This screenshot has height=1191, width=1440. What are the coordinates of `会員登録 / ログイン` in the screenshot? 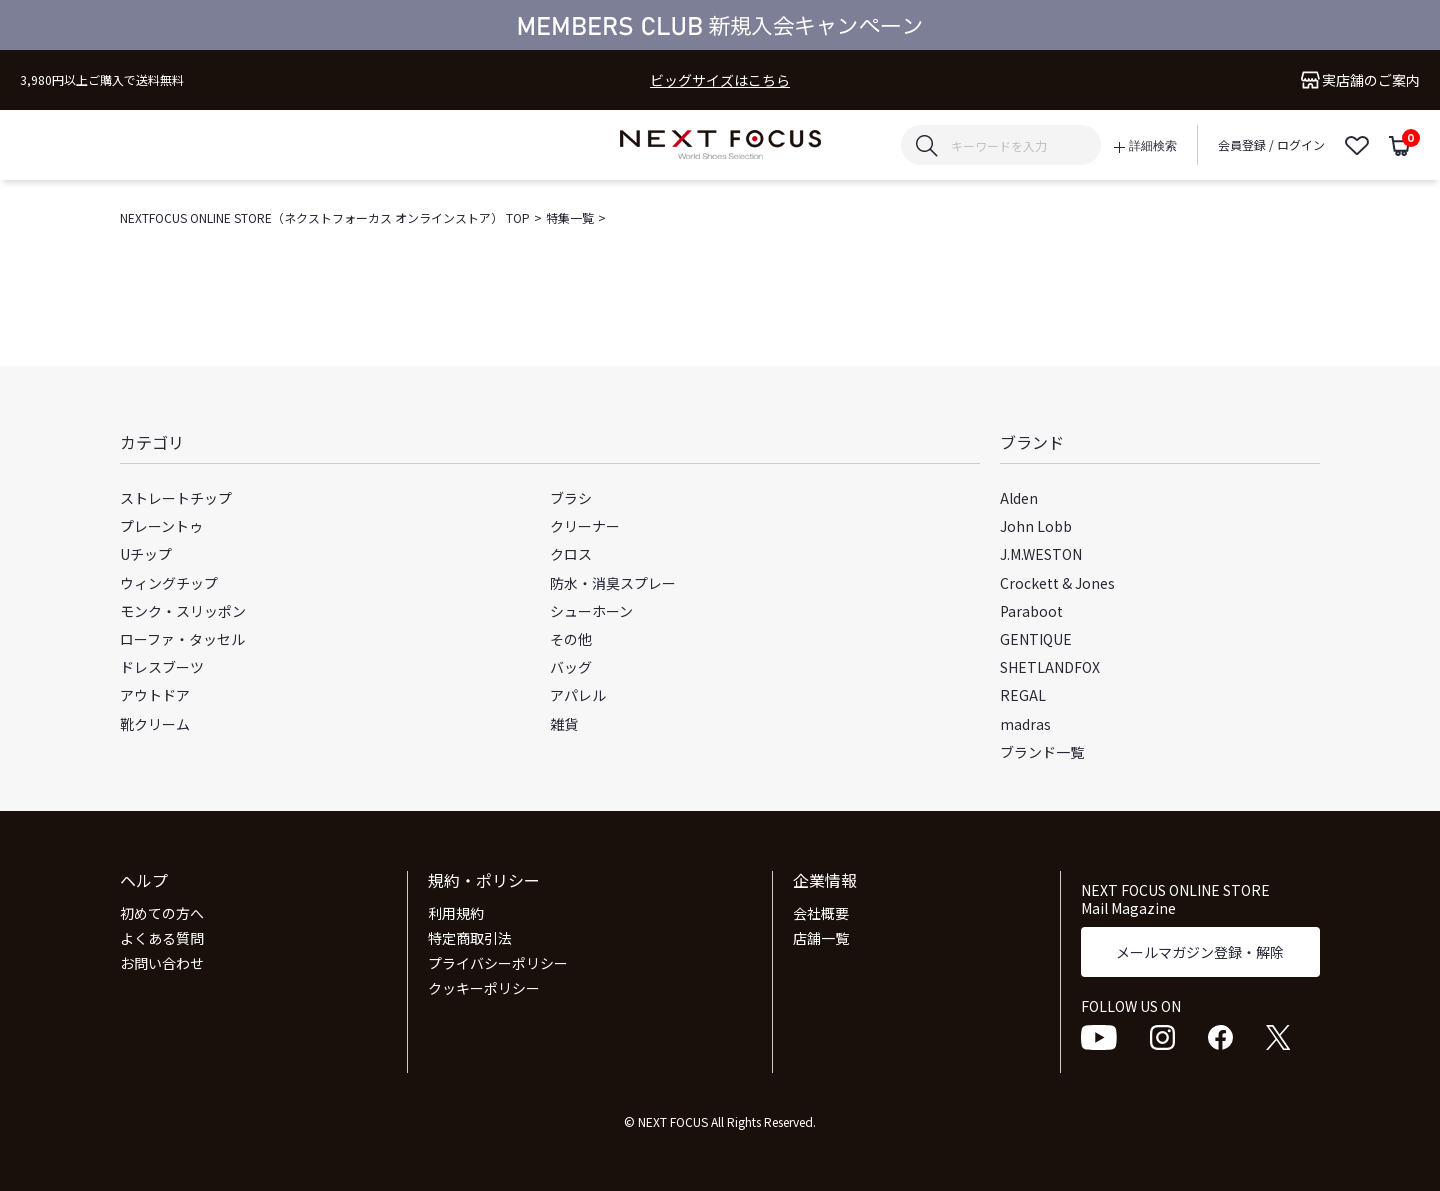 It's located at (1271, 144).